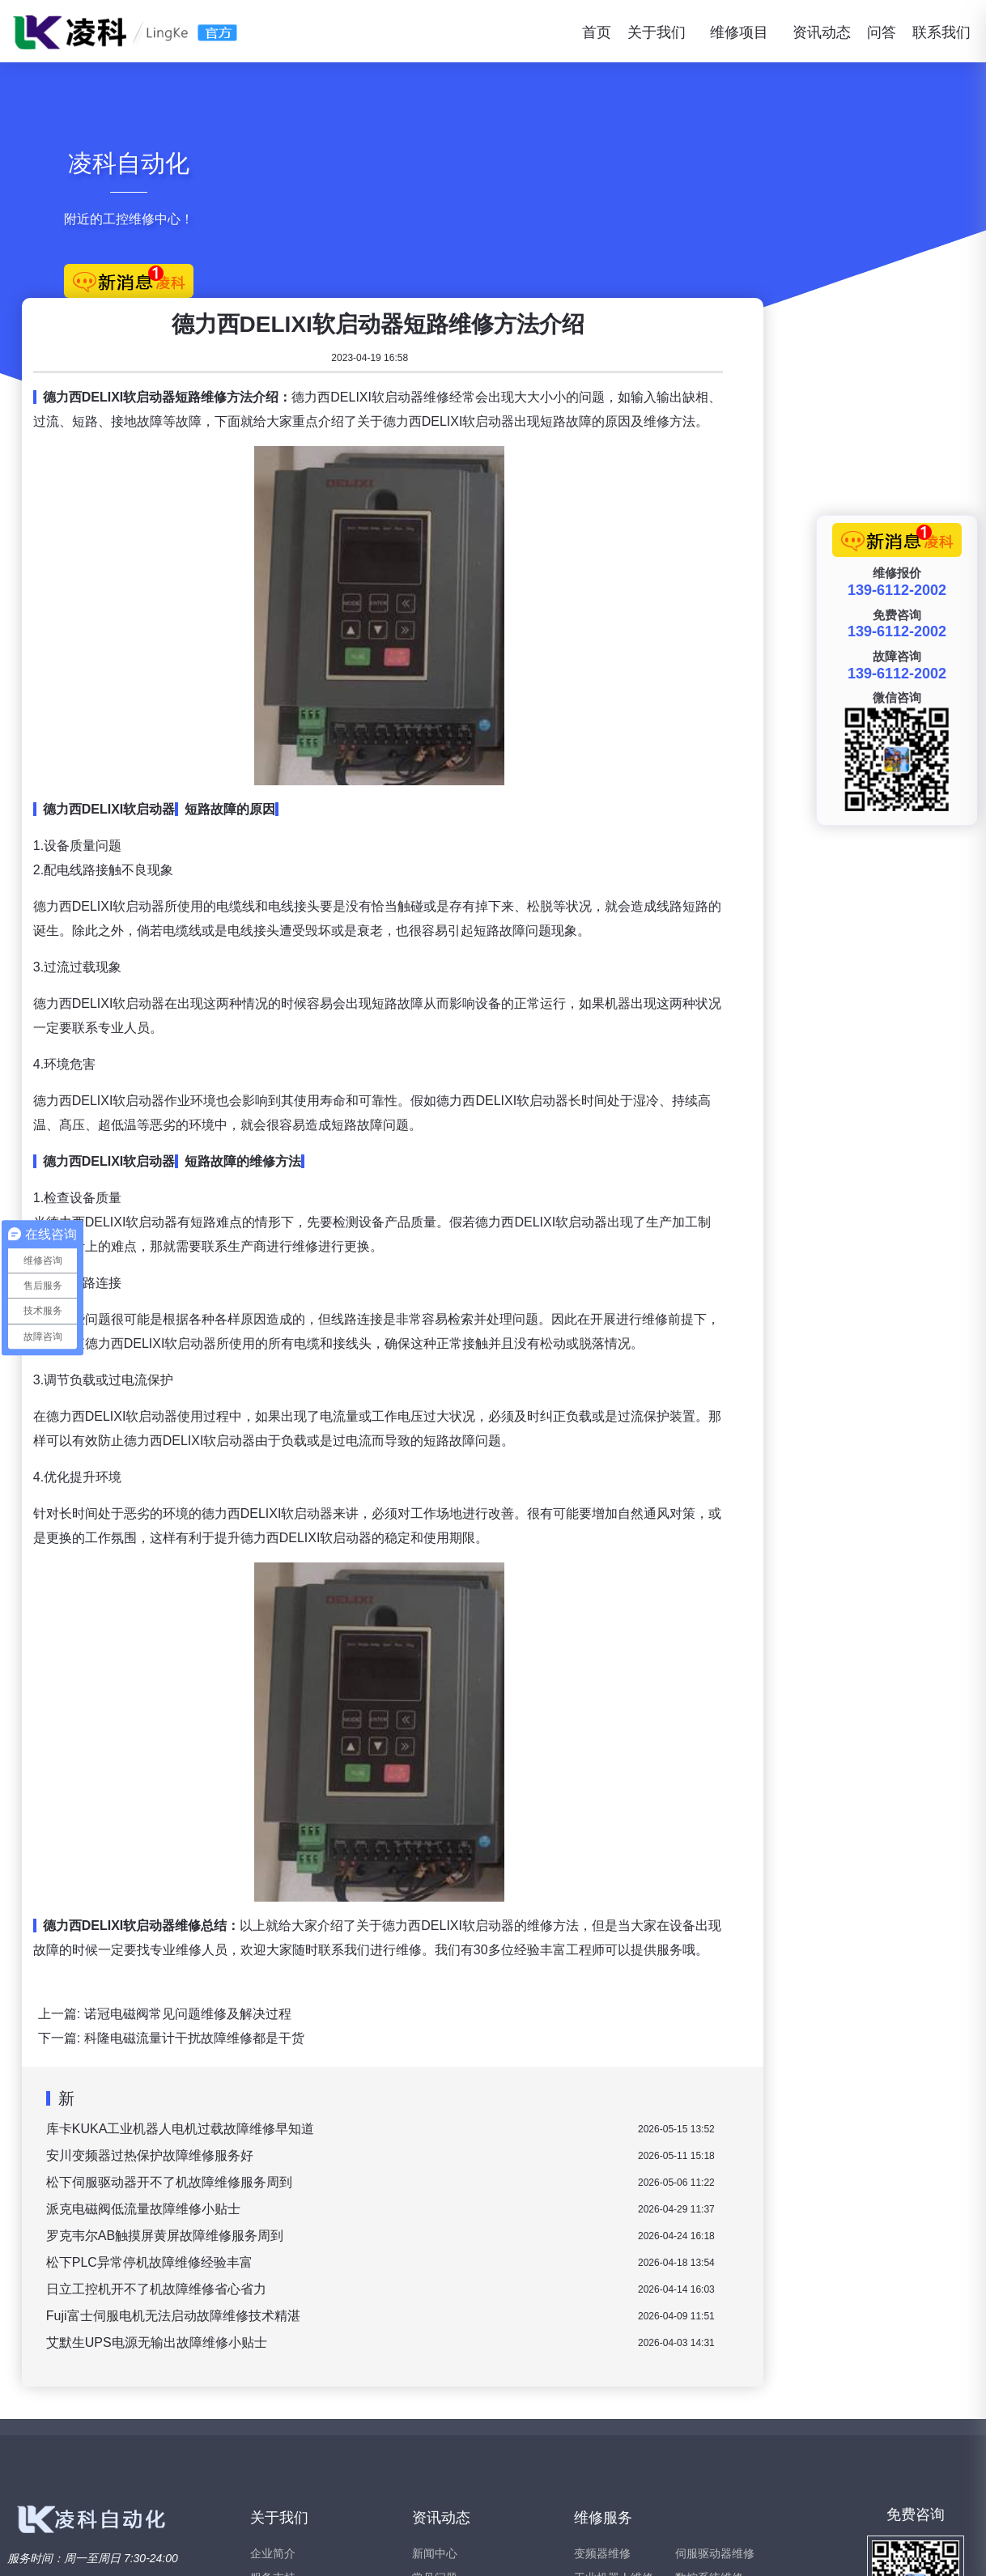 This screenshot has height=2576, width=986. I want to click on 伺服电机维修, so click(709, 2425).